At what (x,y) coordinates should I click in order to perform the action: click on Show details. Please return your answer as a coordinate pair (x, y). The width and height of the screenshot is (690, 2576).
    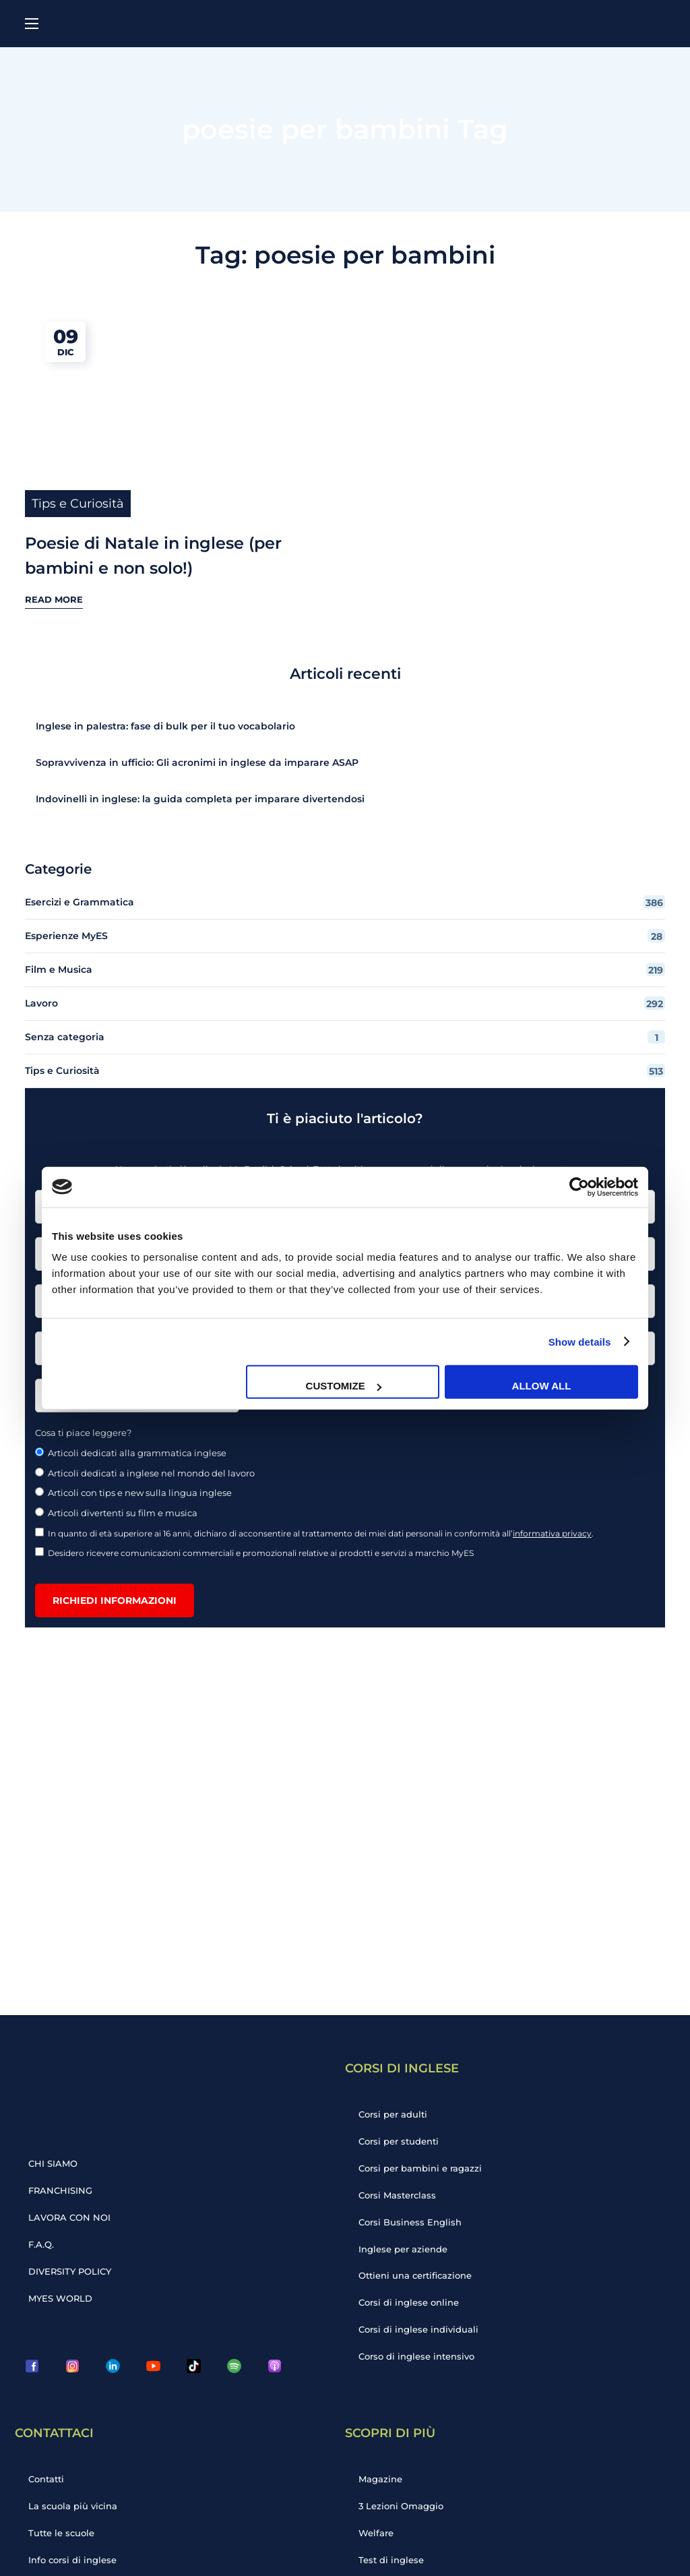
    Looking at the image, I should click on (579, 1341).